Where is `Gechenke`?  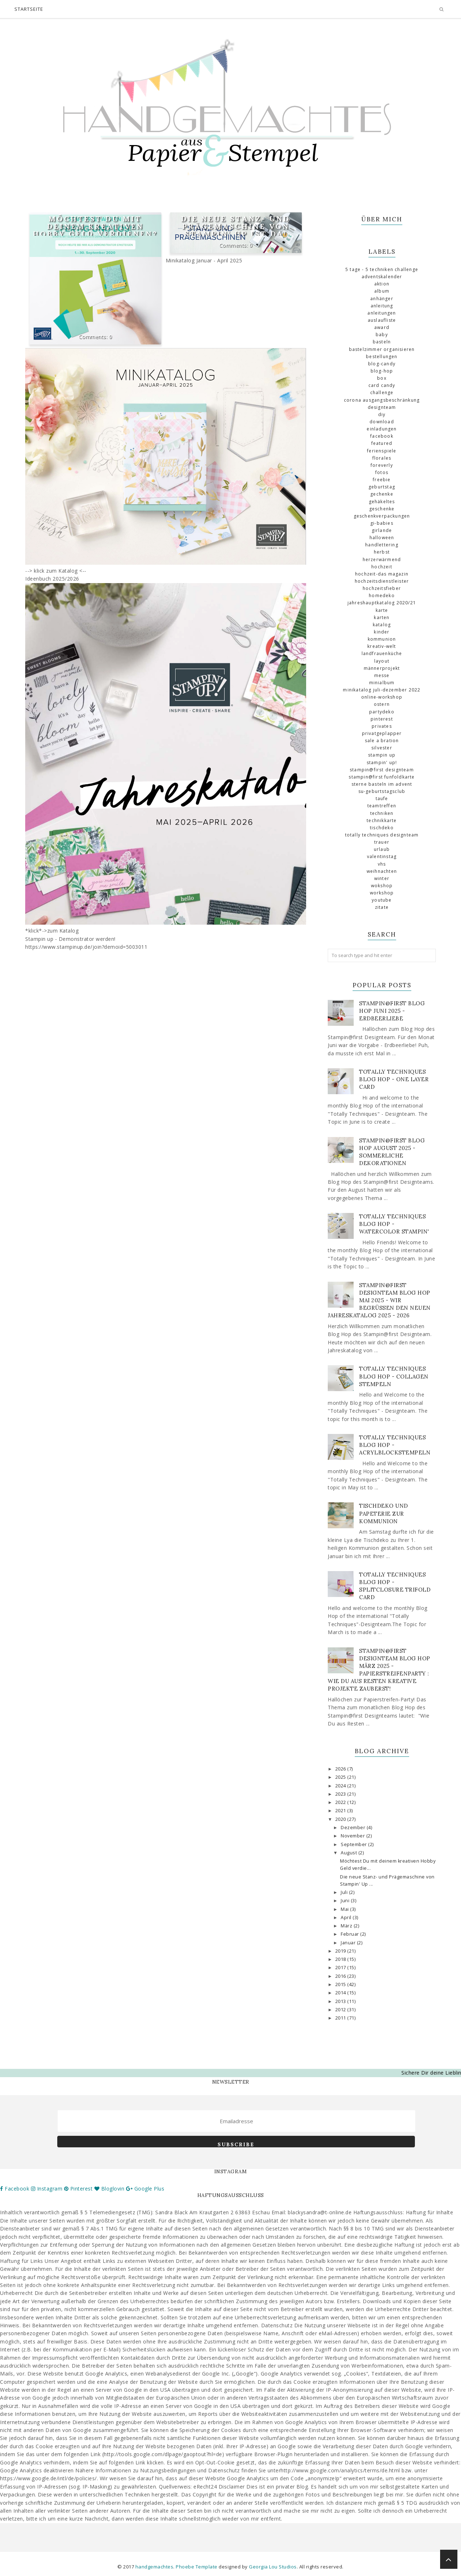
Gechenke is located at coordinates (381, 494).